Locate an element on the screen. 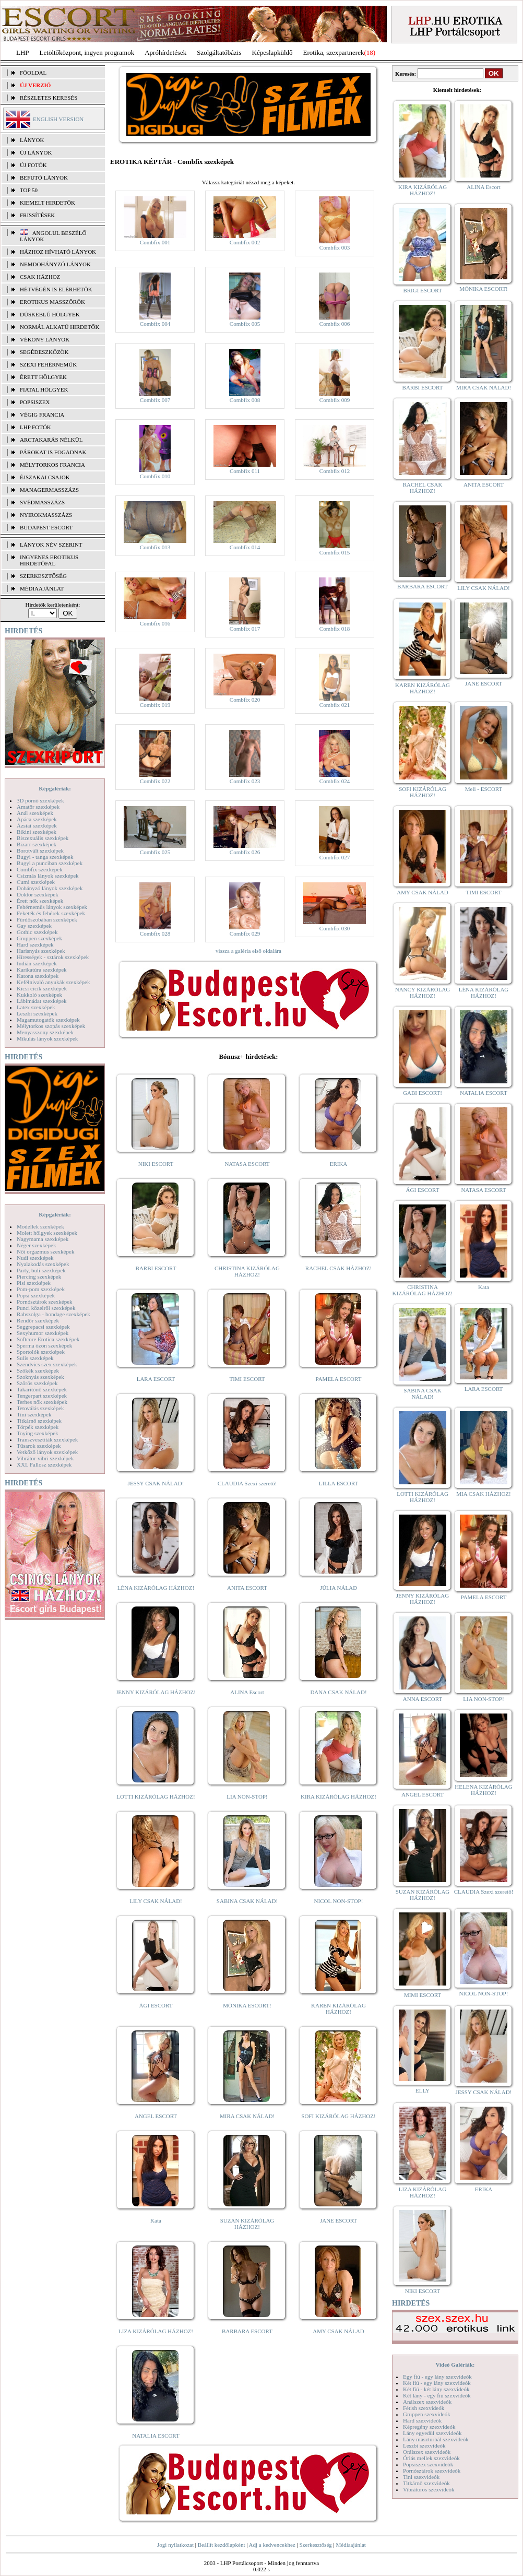  Combfix 028 is located at coordinates (155, 933).